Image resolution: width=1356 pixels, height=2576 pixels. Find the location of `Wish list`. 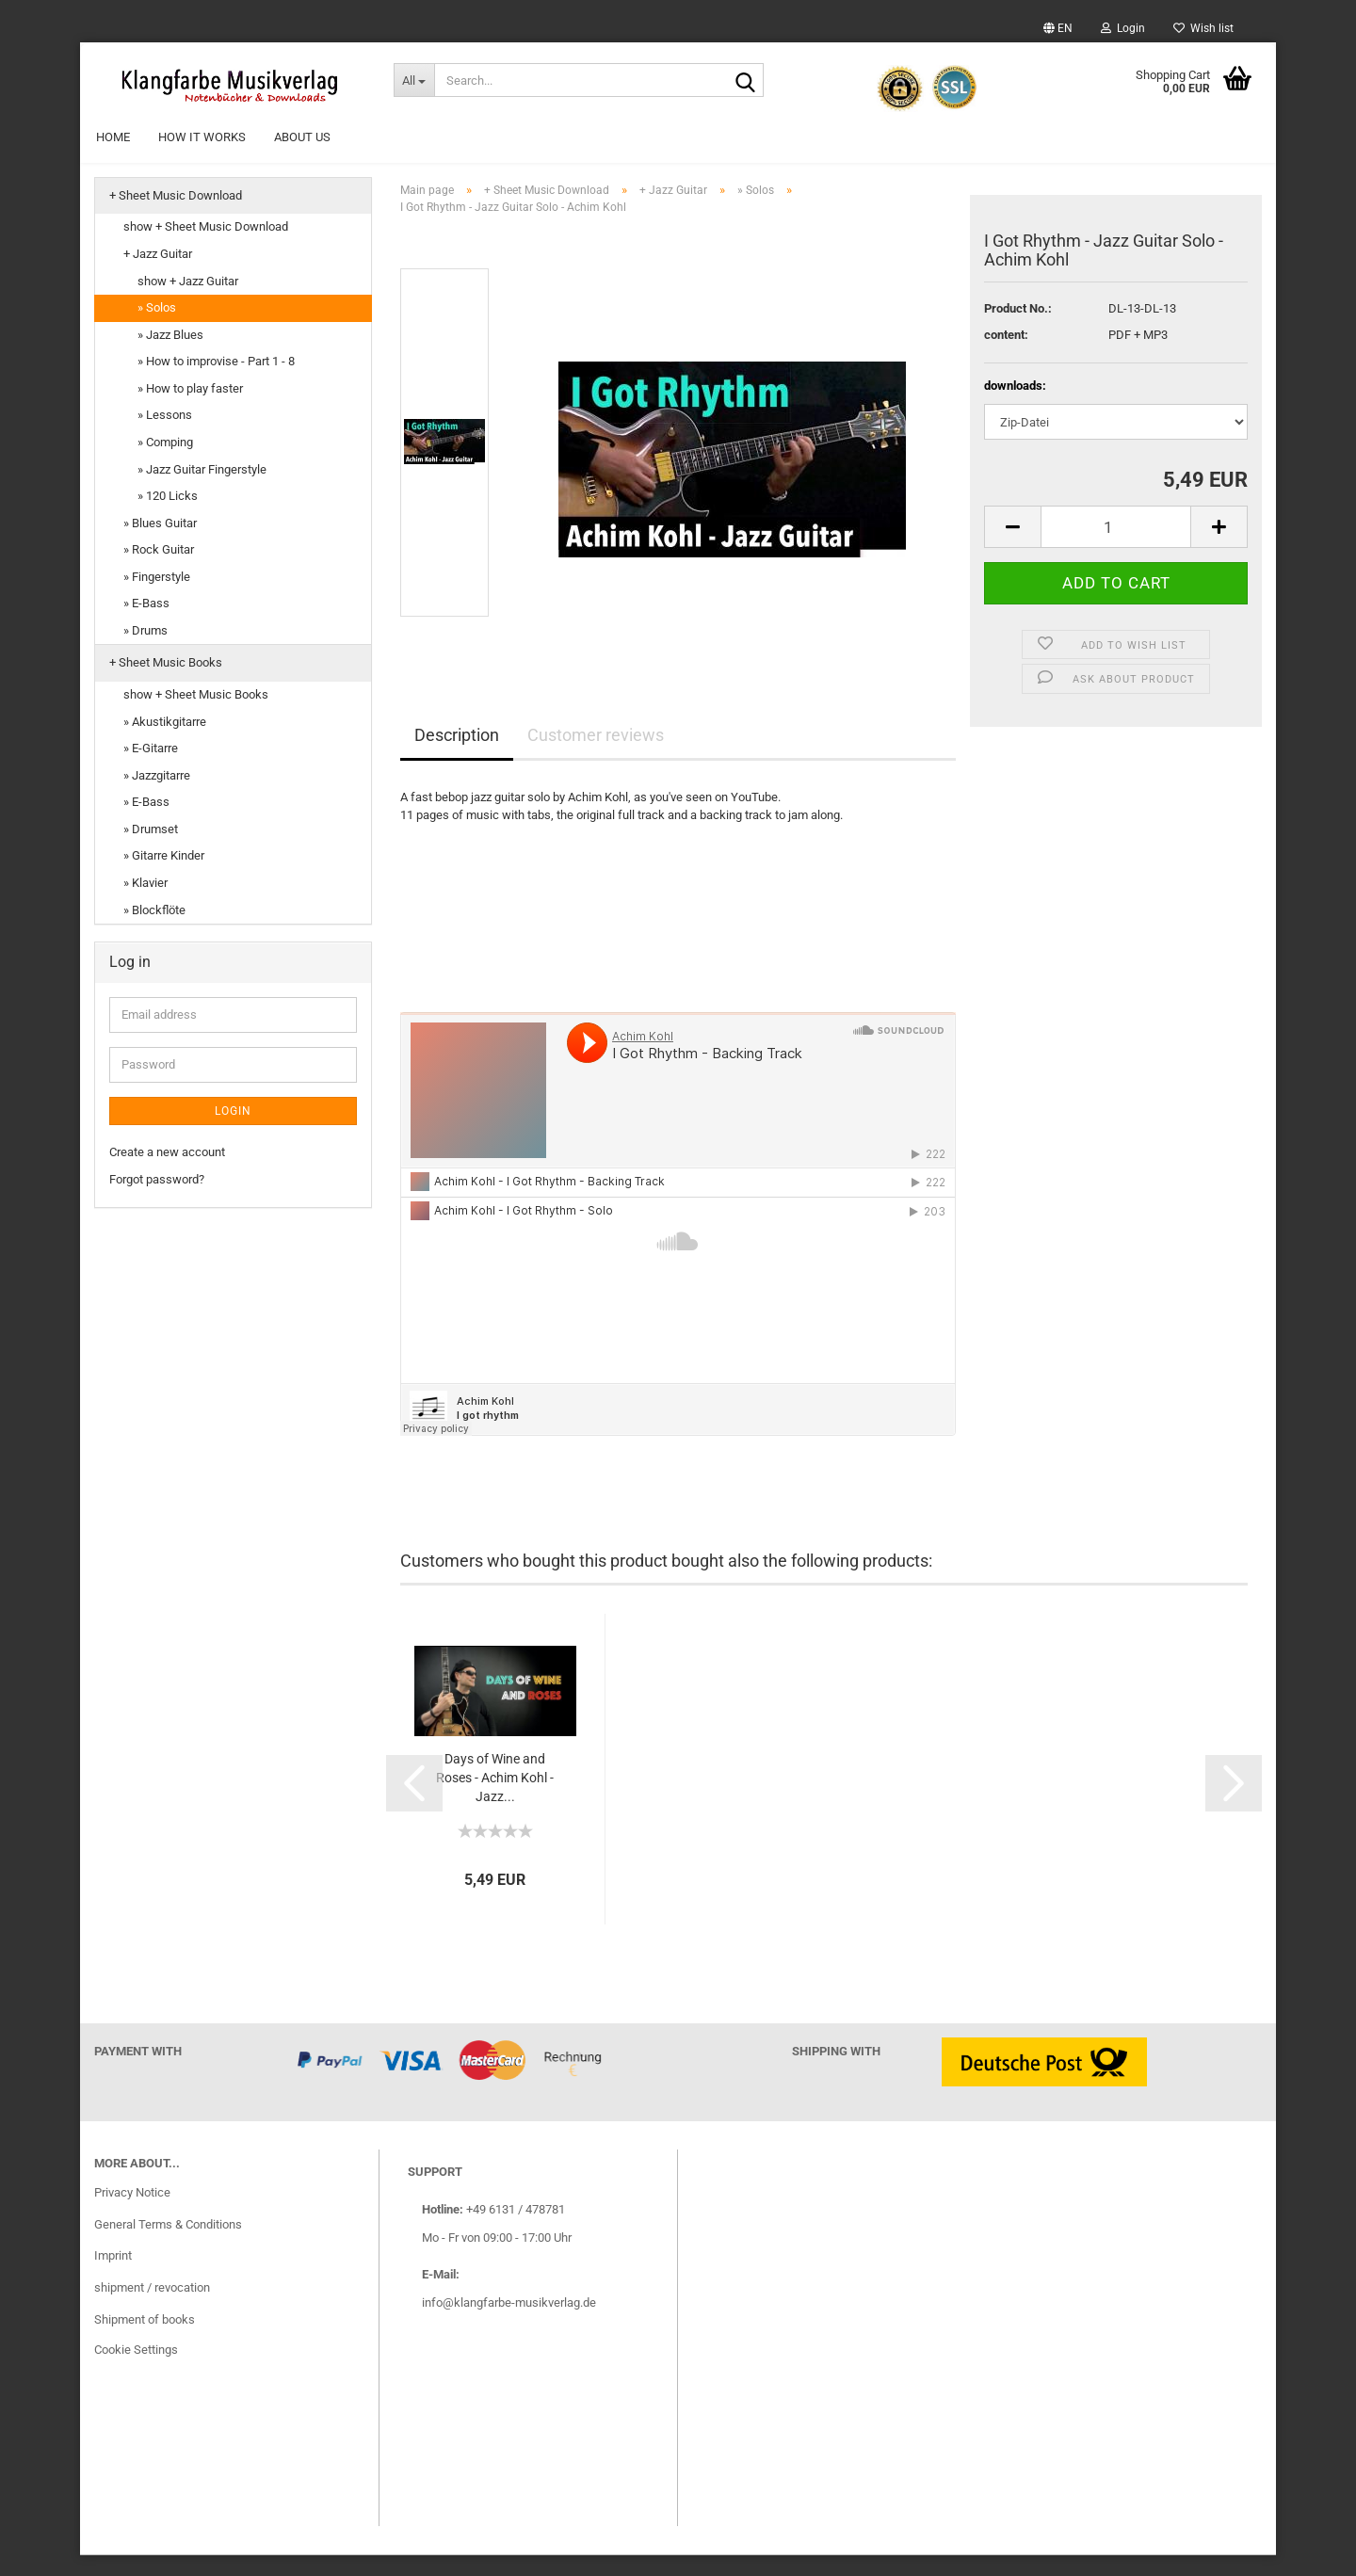

Wish list is located at coordinates (1203, 28).